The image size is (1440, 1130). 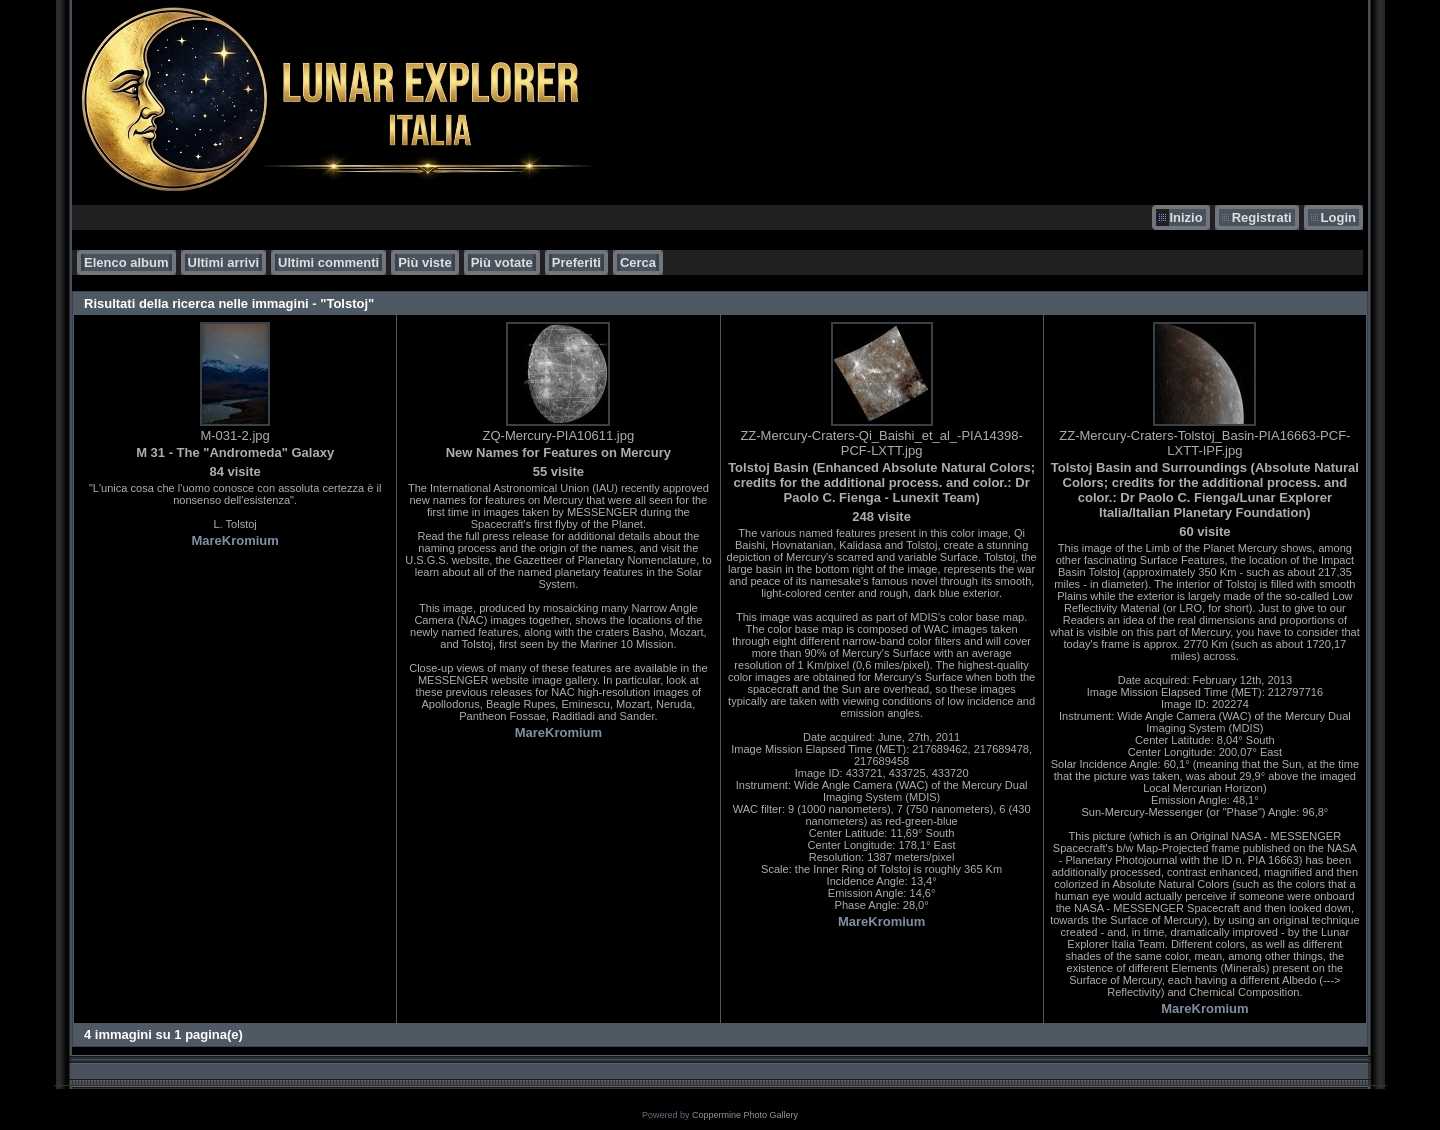 What do you see at coordinates (638, 262) in the screenshot?
I see `Cerca` at bounding box center [638, 262].